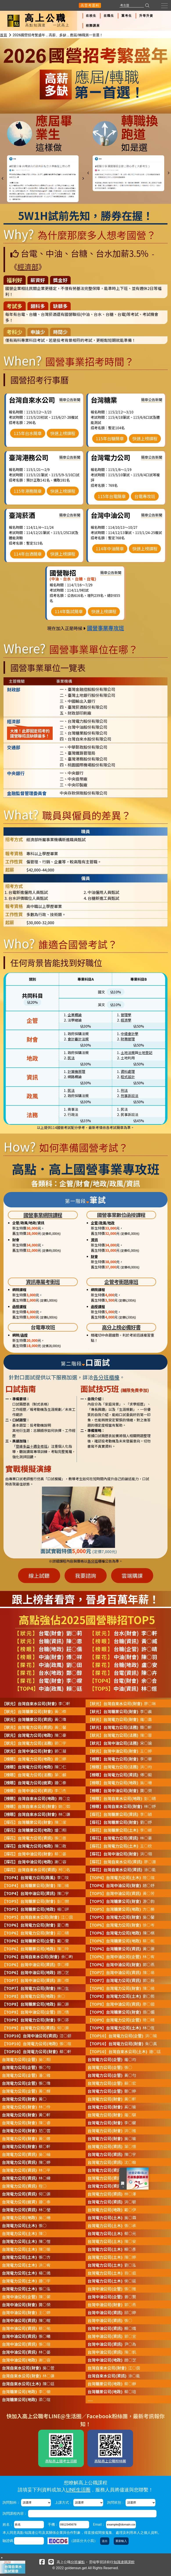 This screenshot has height=2576, width=171. What do you see at coordinates (60, 280) in the screenshot?
I see `獎金好` at bounding box center [60, 280].